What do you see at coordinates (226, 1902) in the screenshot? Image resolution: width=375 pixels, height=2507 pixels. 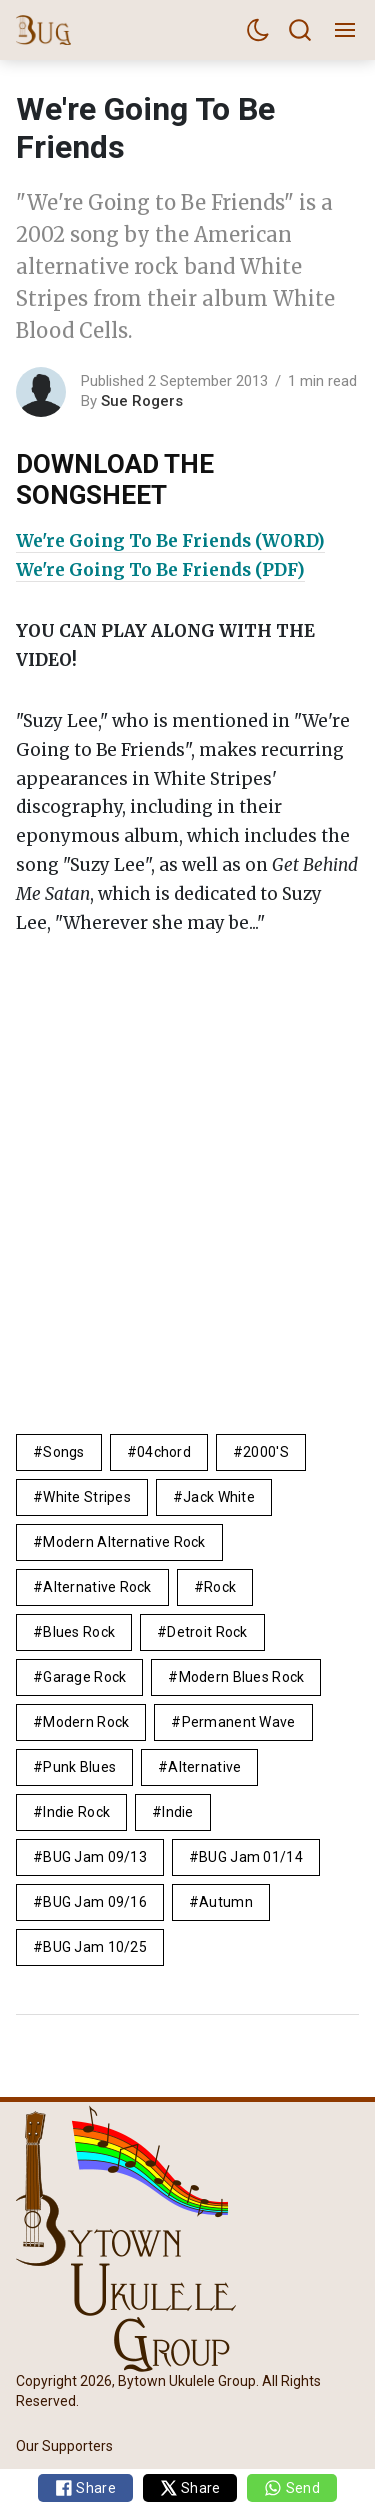 I see `autumn` at bounding box center [226, 1902].